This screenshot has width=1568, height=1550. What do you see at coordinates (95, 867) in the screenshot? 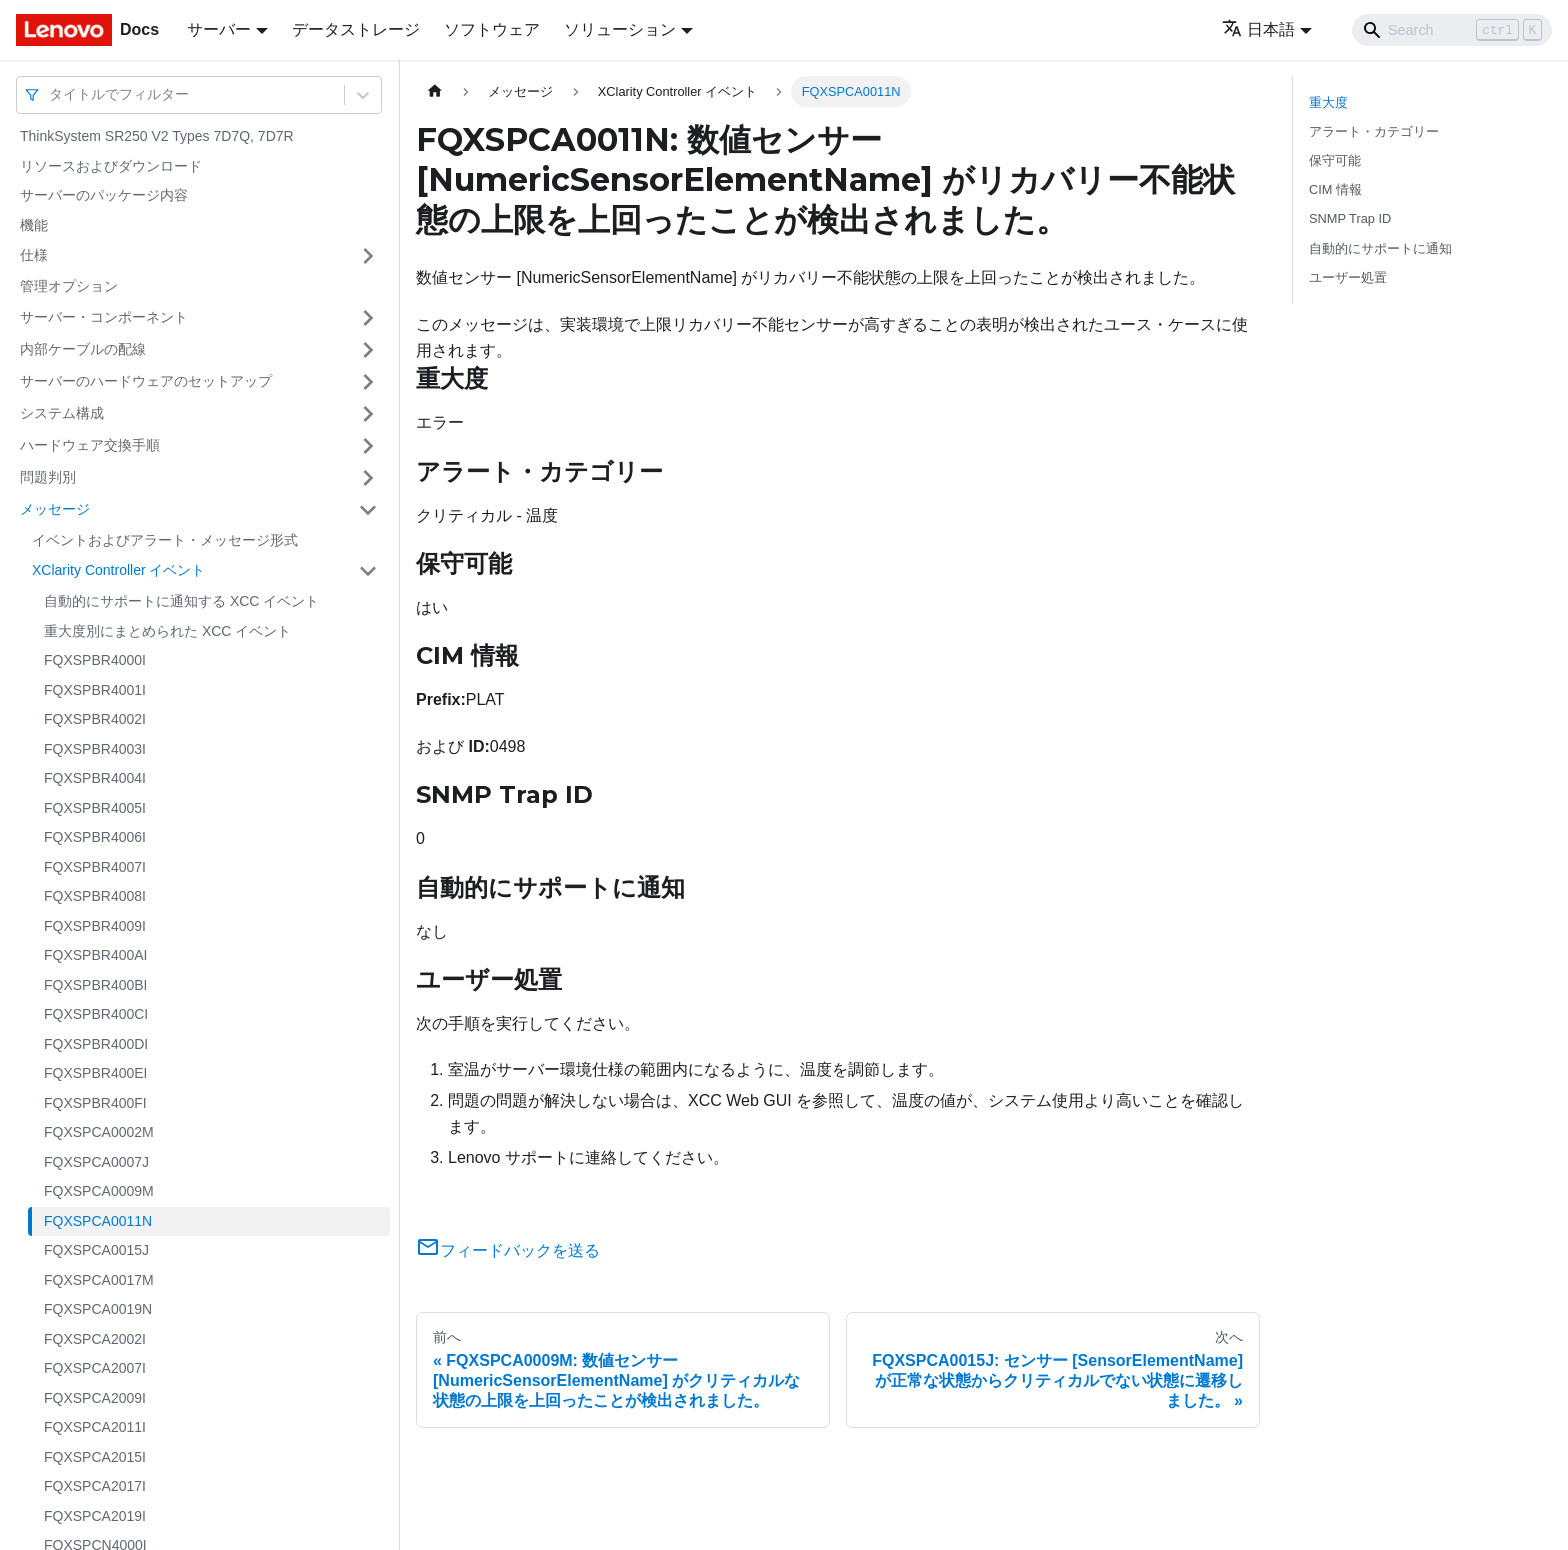
I see `FQXSPBR4007I` at bounding box center [95, 867].